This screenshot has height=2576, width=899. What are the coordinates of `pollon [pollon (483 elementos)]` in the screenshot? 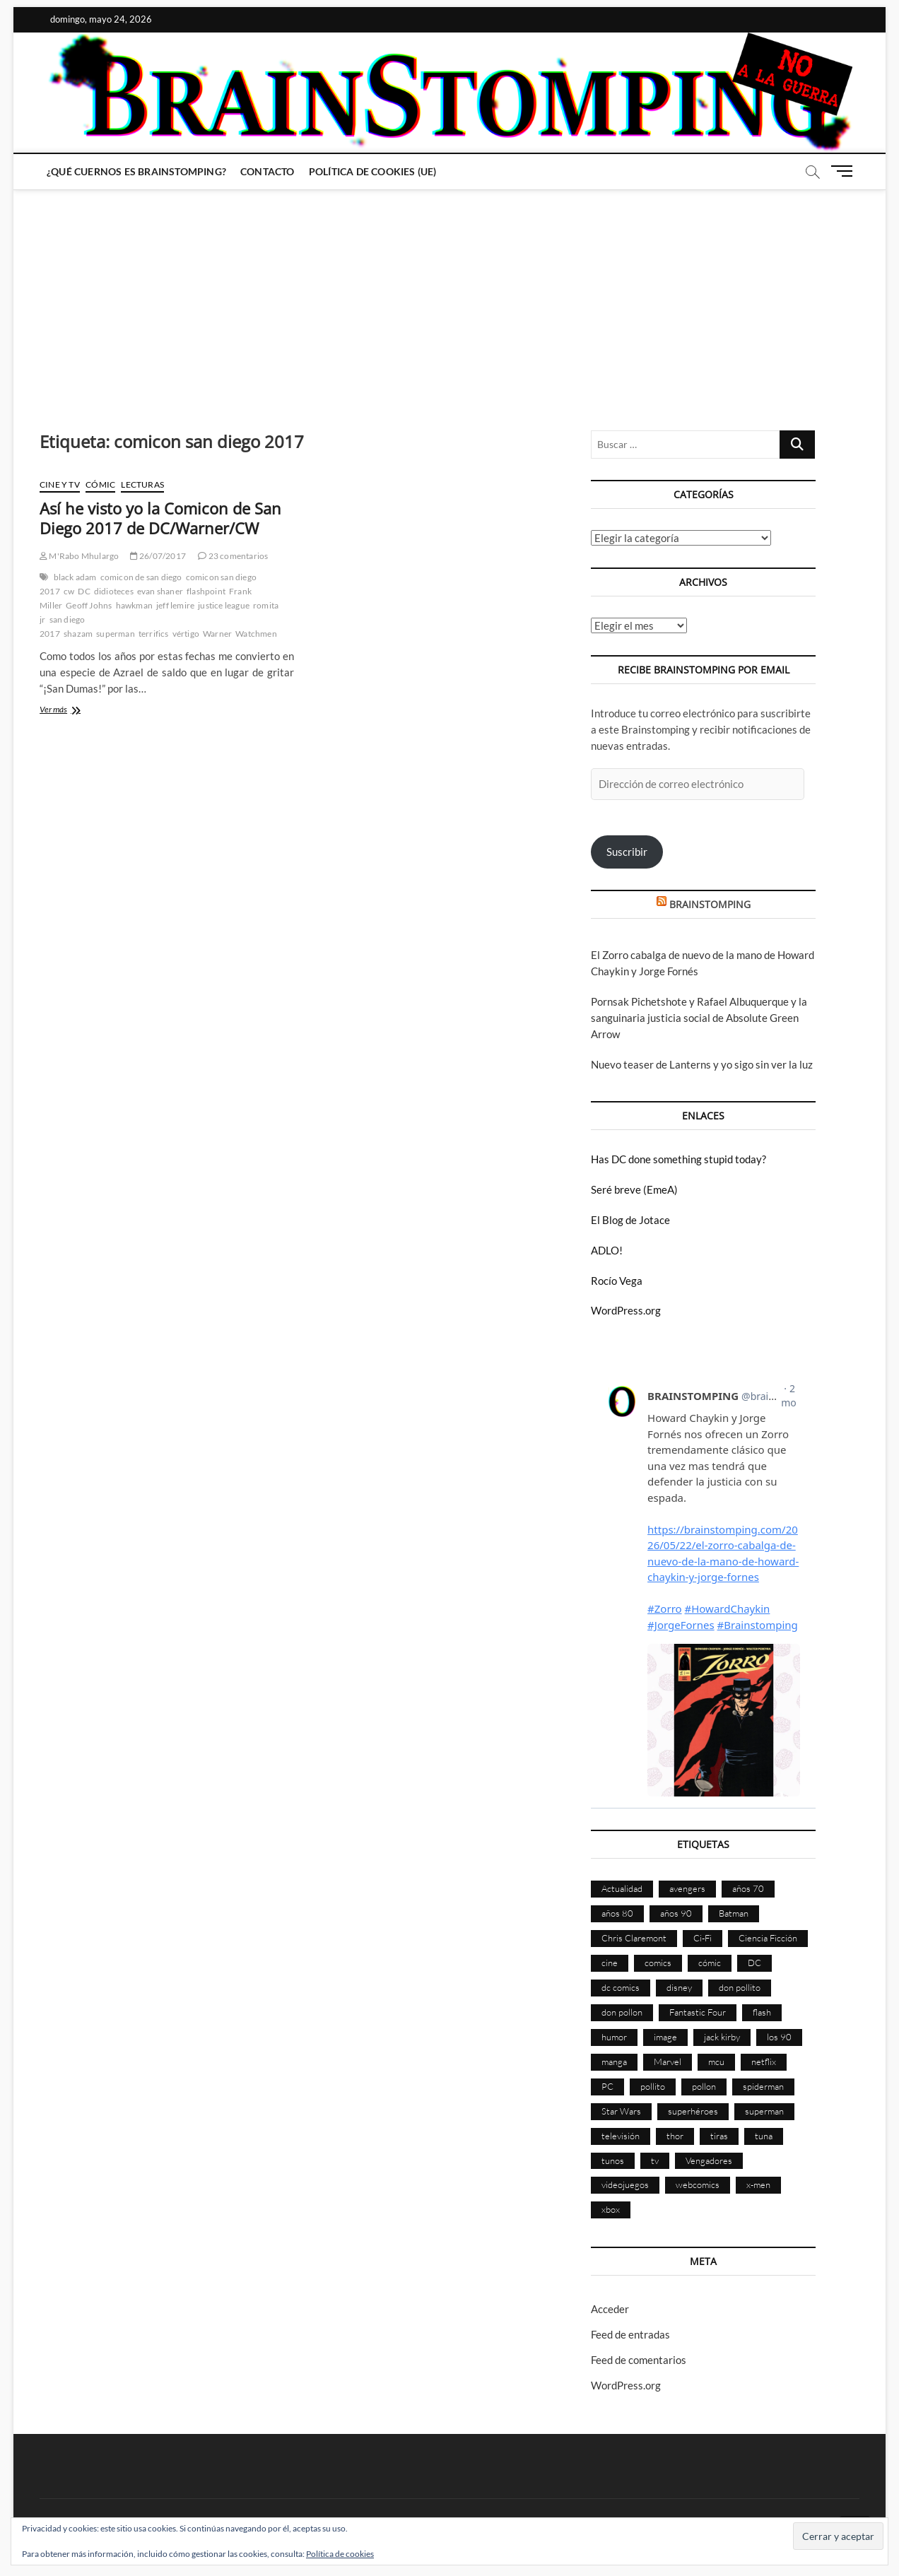 It's located at (704, 2086).